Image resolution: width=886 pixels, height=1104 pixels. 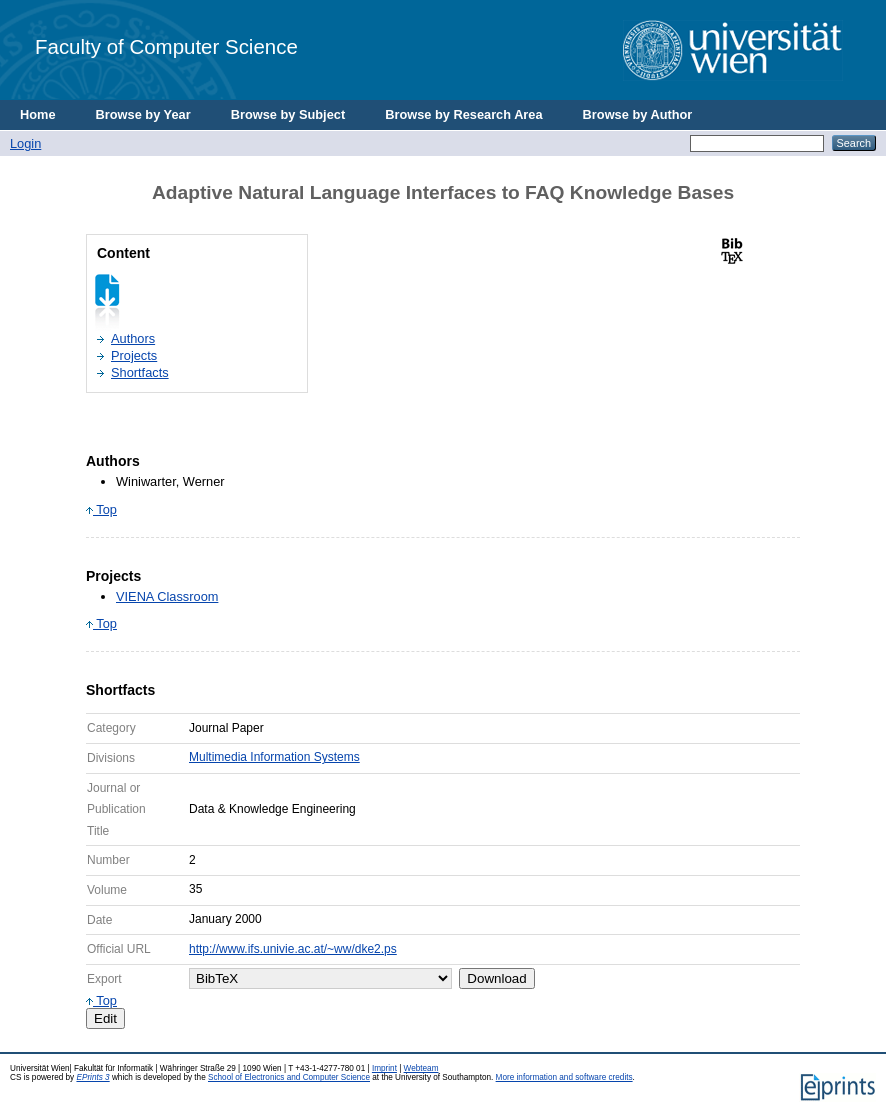 What do you see at coordinates (133, 338) in the screenshot?
I see `Authors` at bounding box center [133, 338].